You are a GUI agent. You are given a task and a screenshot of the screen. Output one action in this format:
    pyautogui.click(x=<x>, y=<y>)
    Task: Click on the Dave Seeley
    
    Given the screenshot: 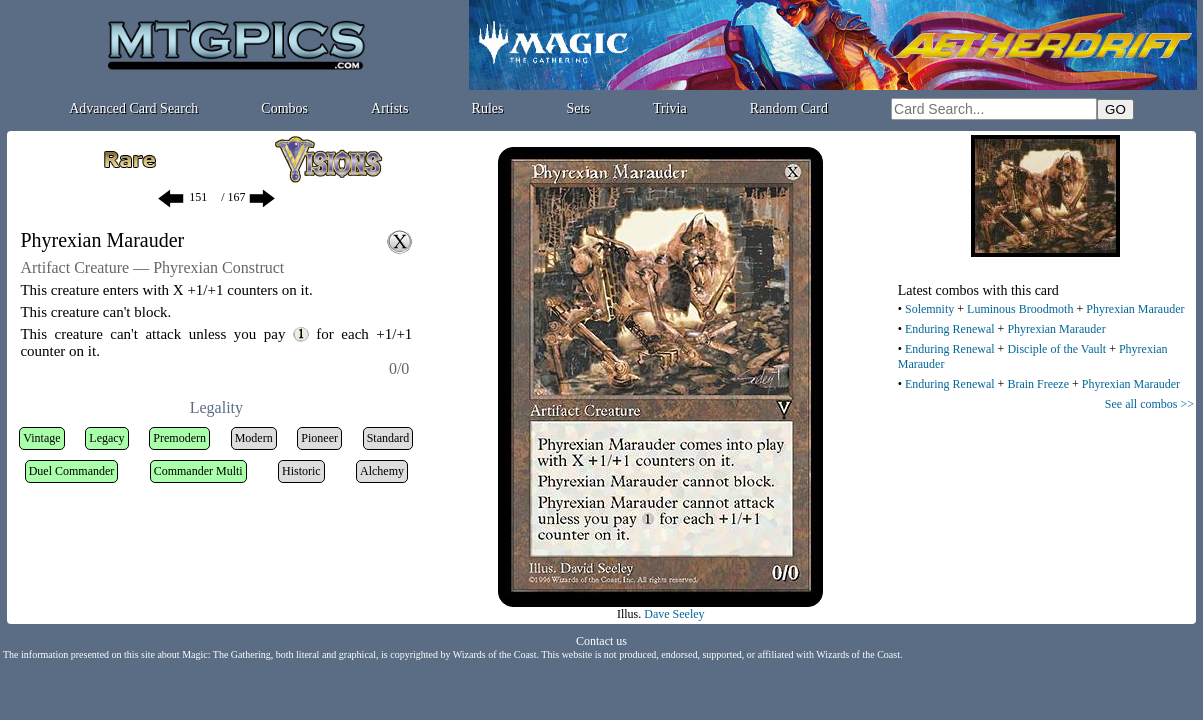 What is the action you would take?
    pyautogui.click(x=674, y=614)
    